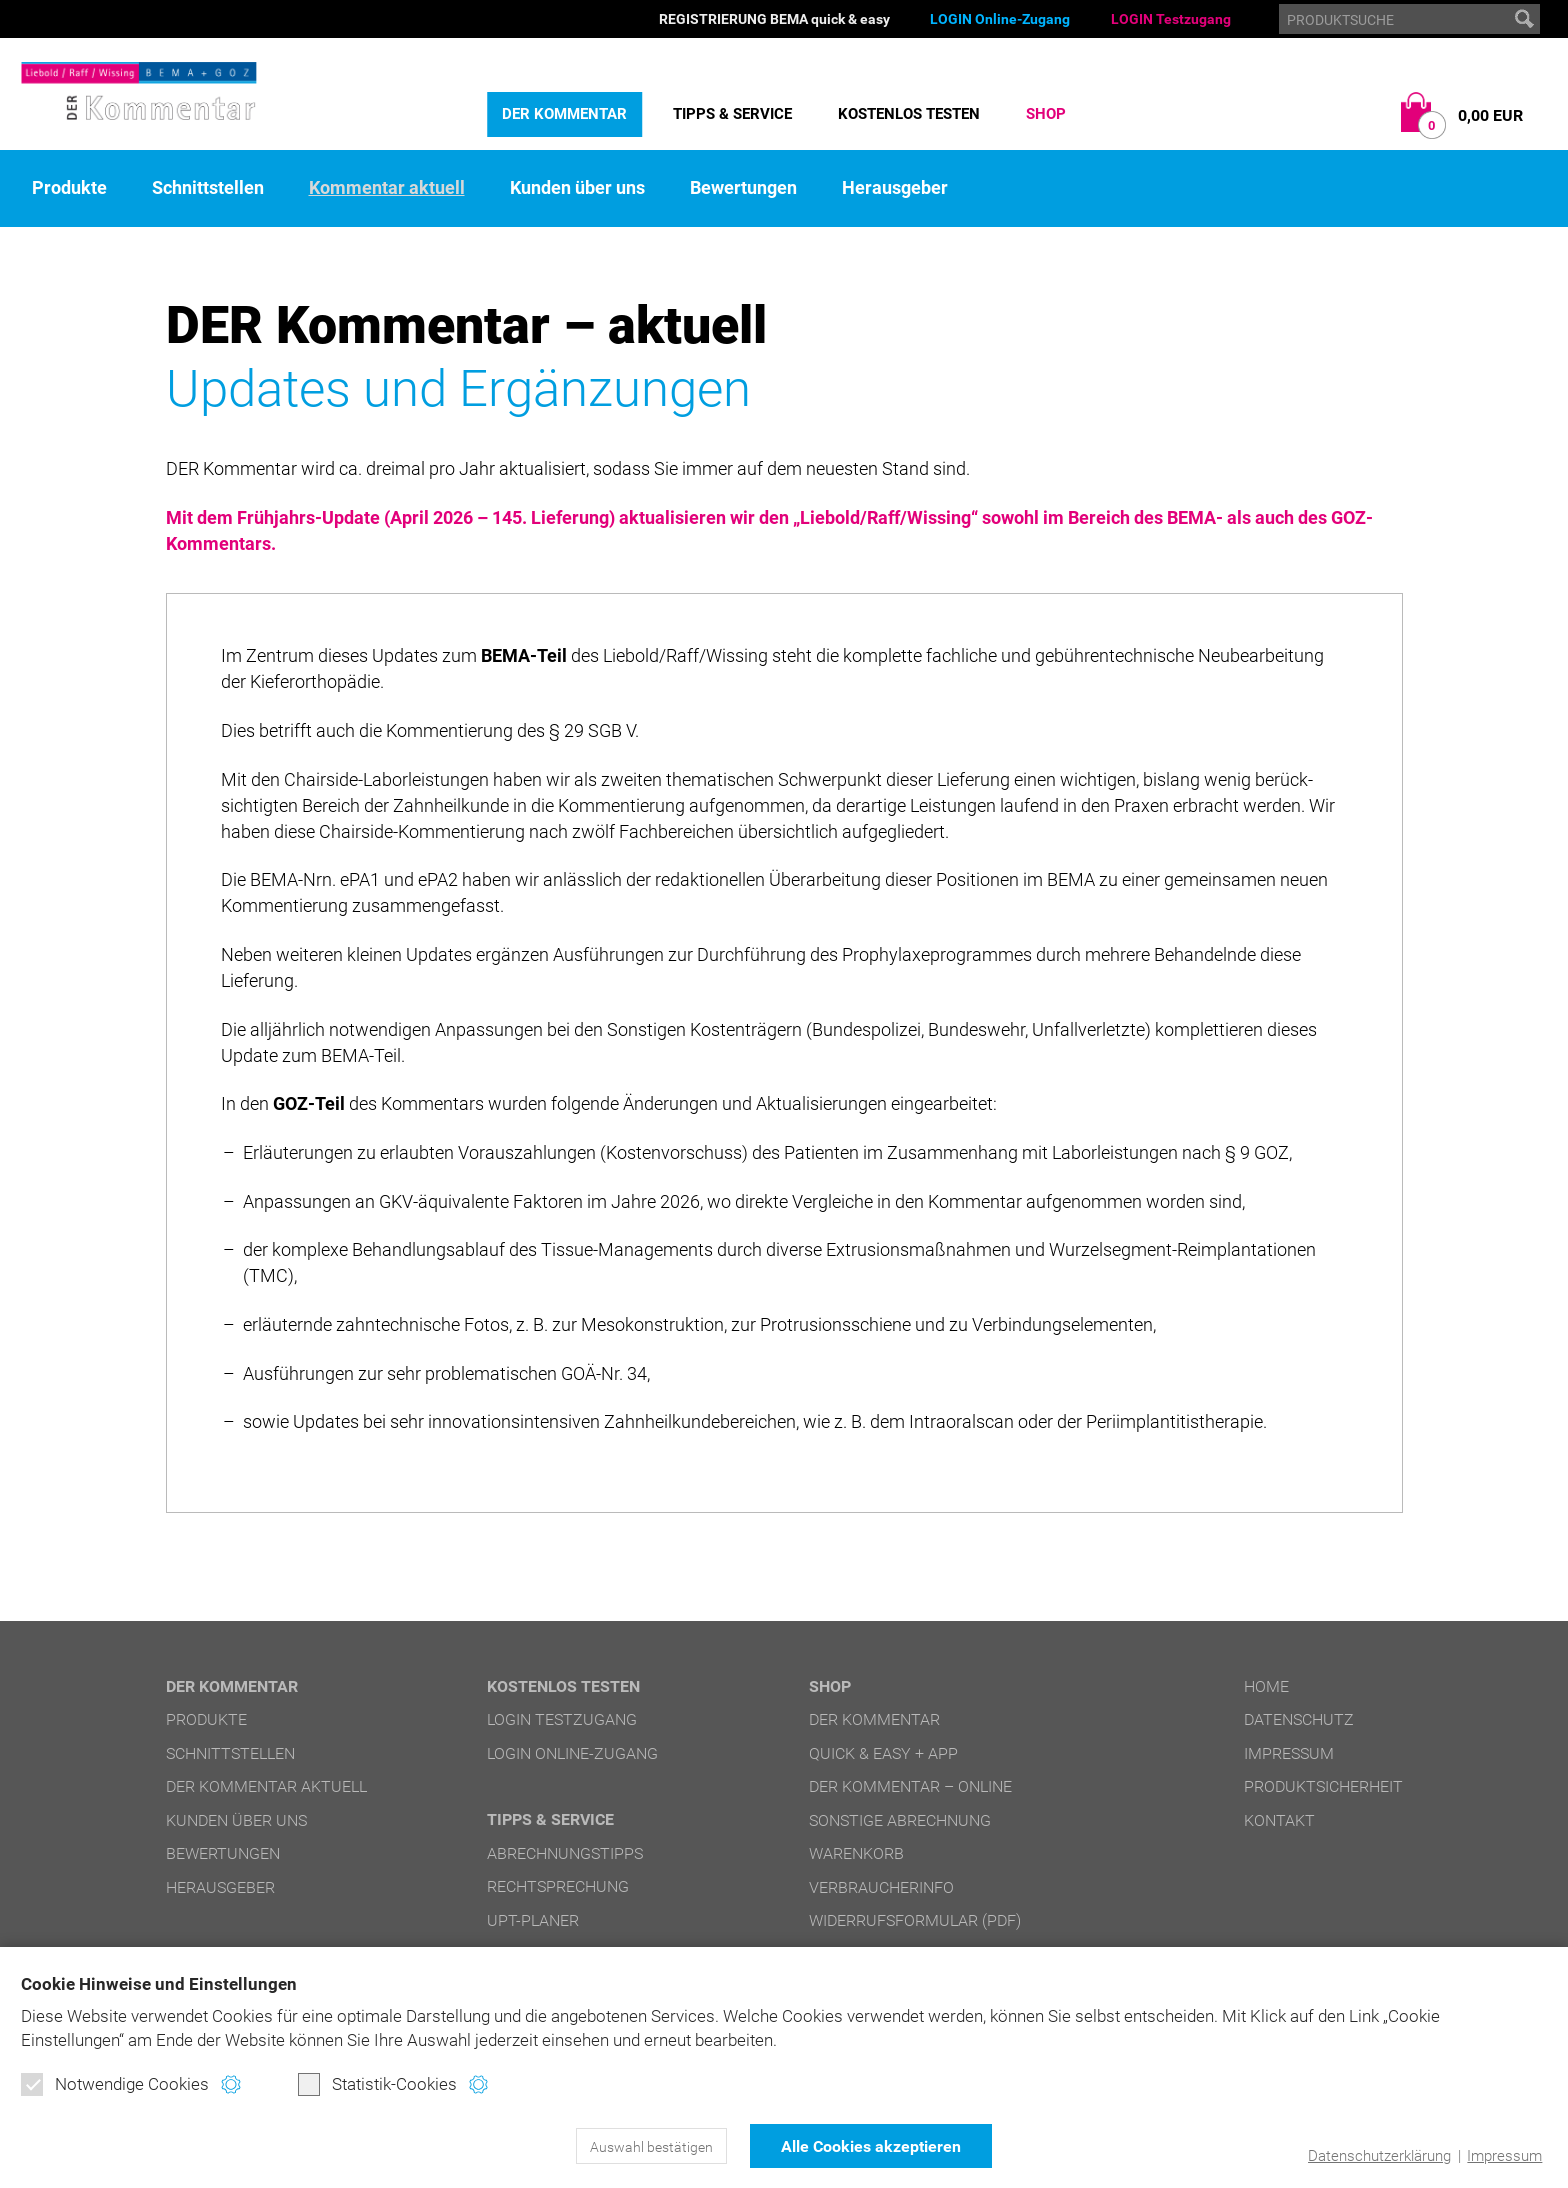  I want to click on Herausgeber, so click(895, 188).